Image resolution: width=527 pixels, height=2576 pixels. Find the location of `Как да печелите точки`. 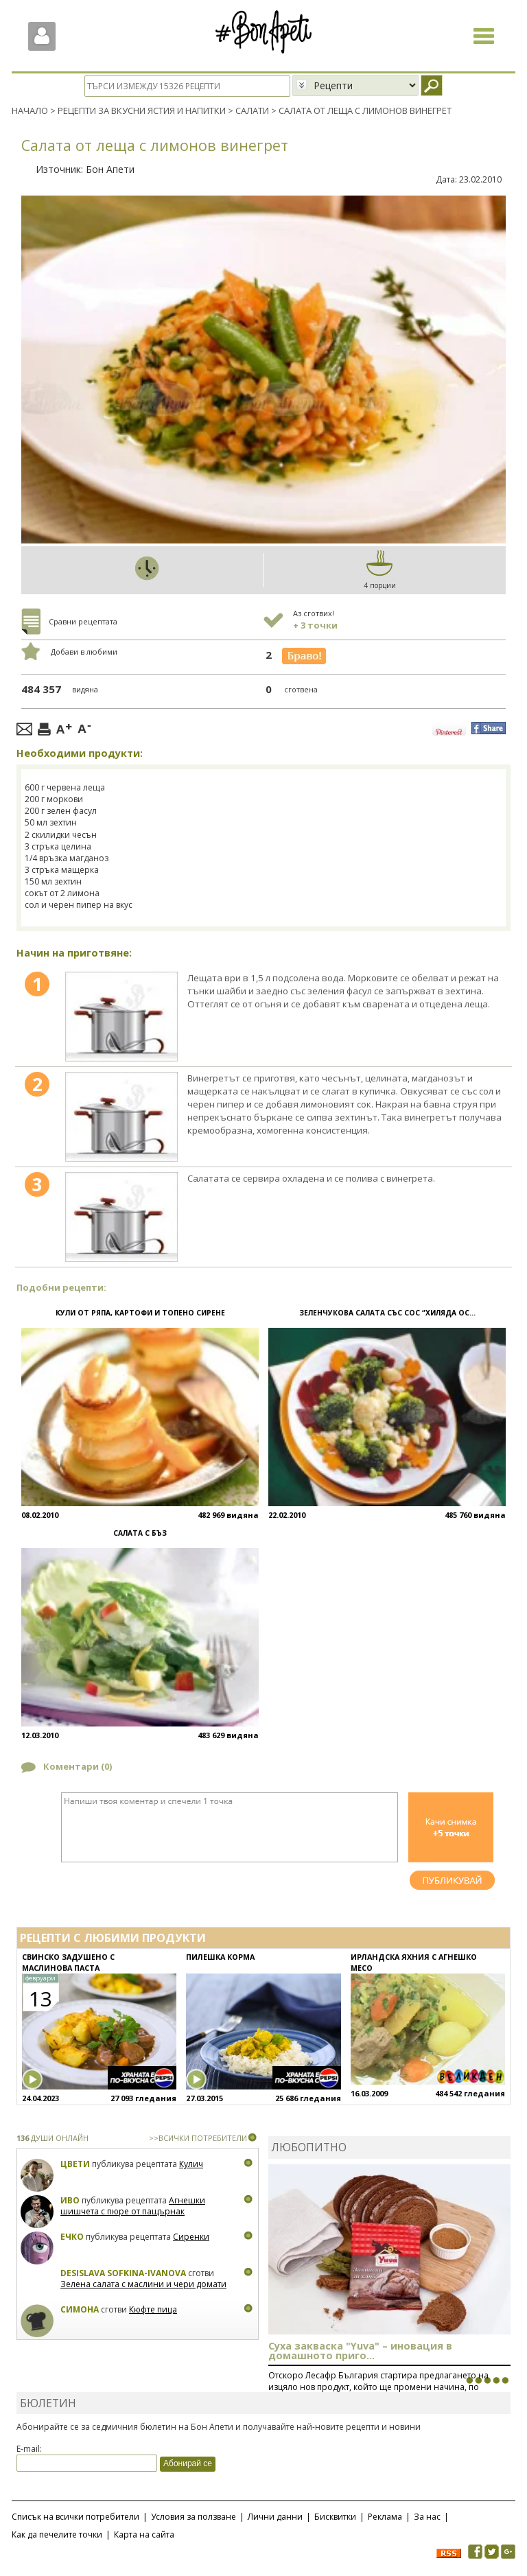

Как да печелите точки is located at coordinates (57, 2534).